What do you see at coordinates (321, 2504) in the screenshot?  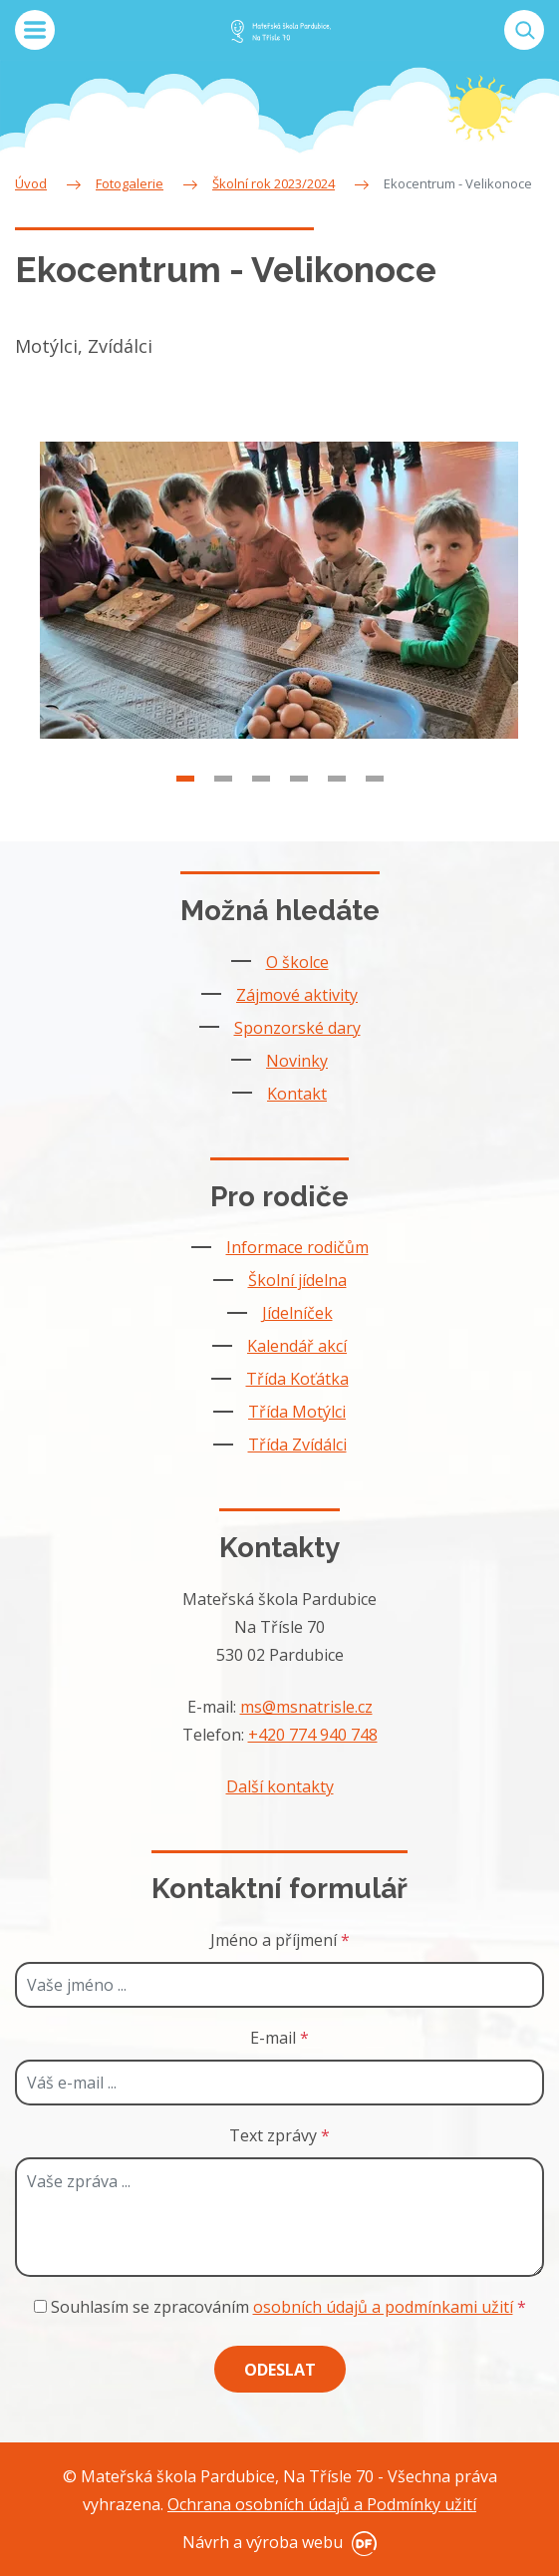 I see `Ochrana osobních údajů a Podmínky užití` at bounding box center [321, 2504].